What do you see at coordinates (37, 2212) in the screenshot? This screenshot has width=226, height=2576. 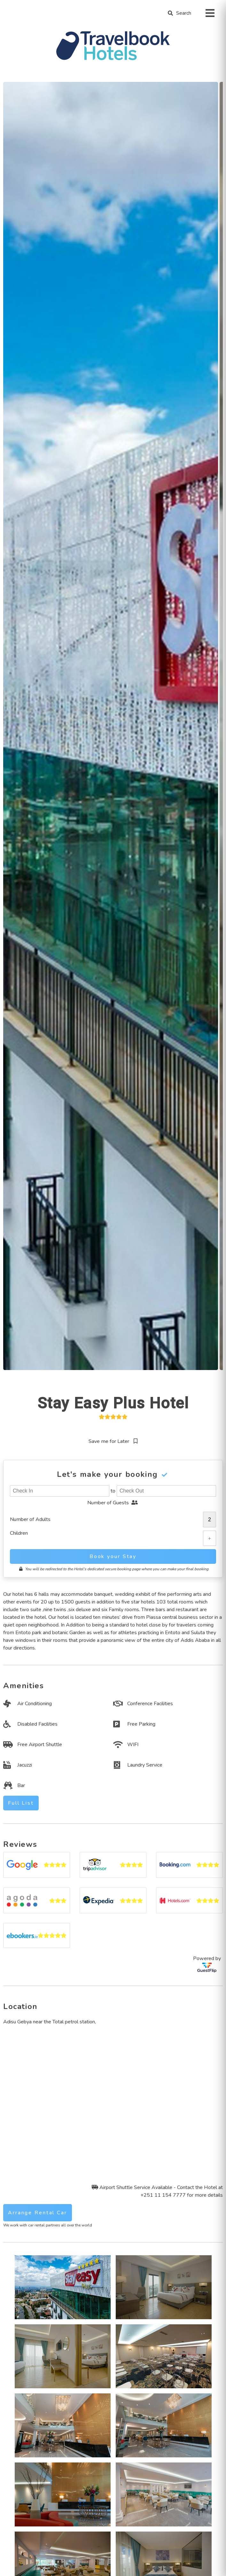 I see `Arrange Rental Car` at bounding box center [37, 2212].